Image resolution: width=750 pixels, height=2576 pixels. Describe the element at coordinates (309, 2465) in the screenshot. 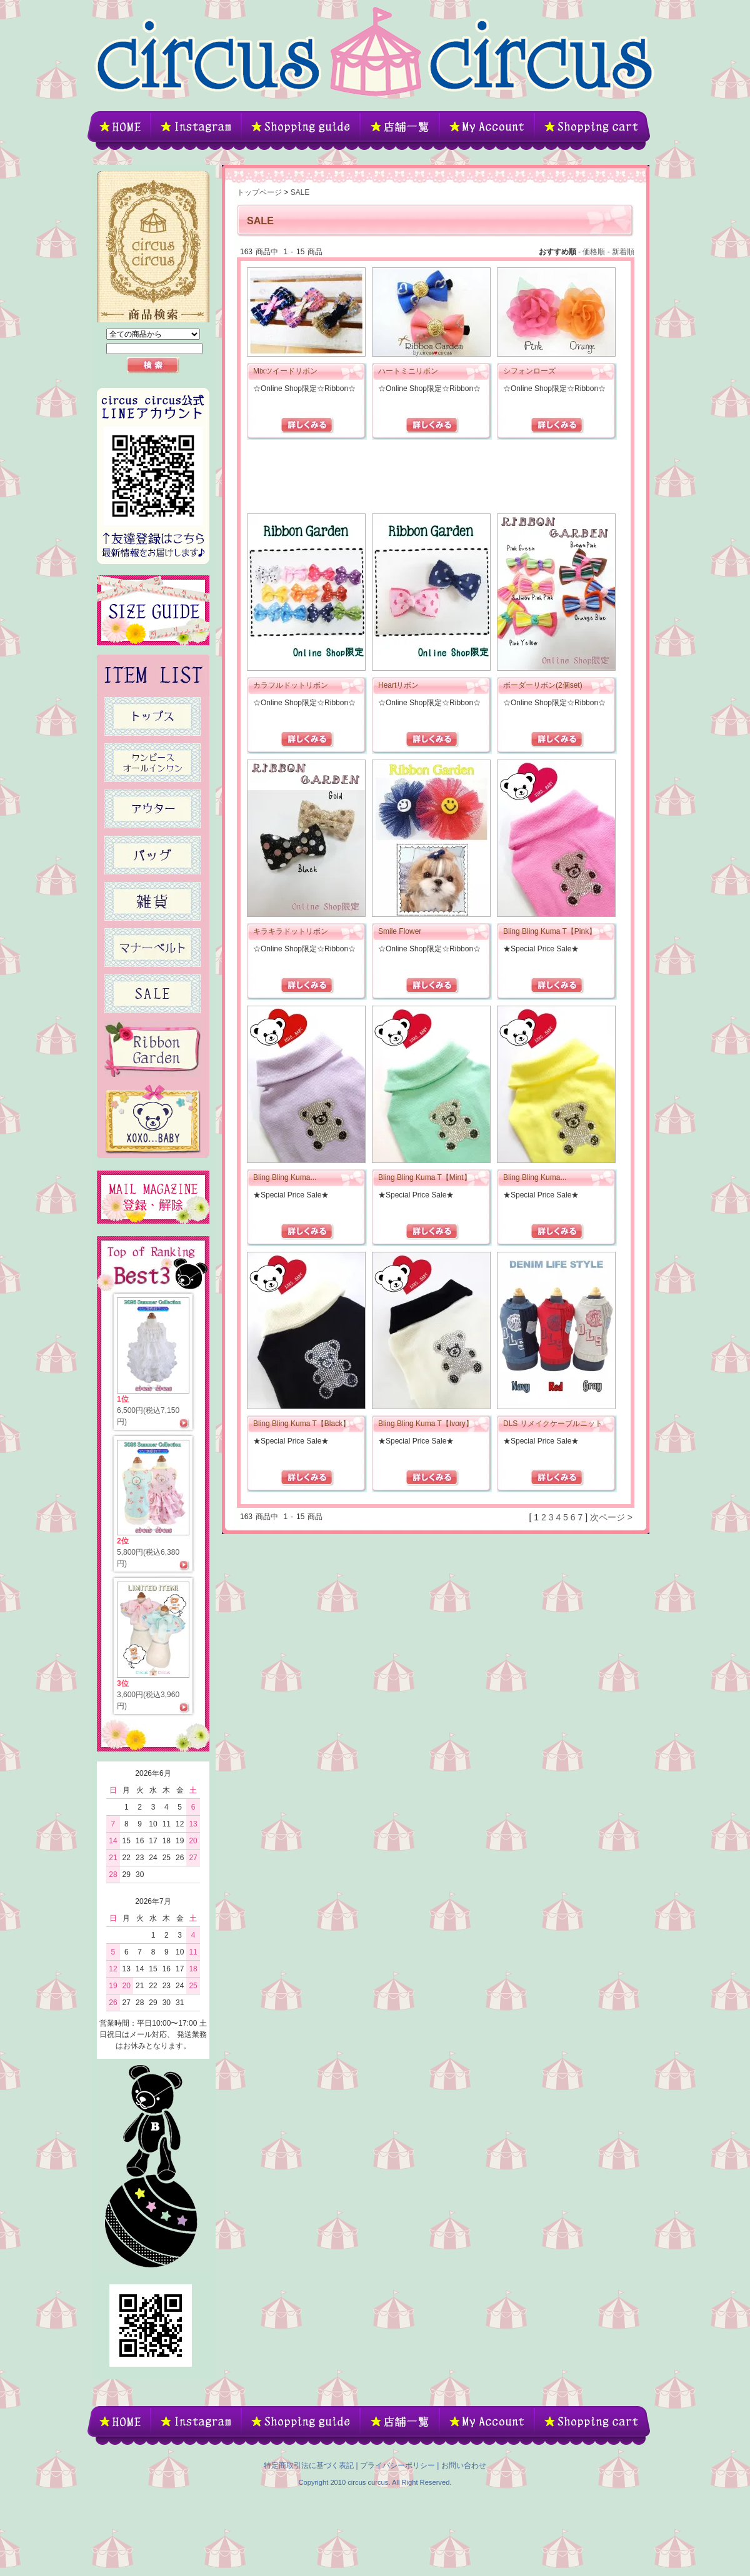

I see `特定商取引法に基づく表記` at that location.